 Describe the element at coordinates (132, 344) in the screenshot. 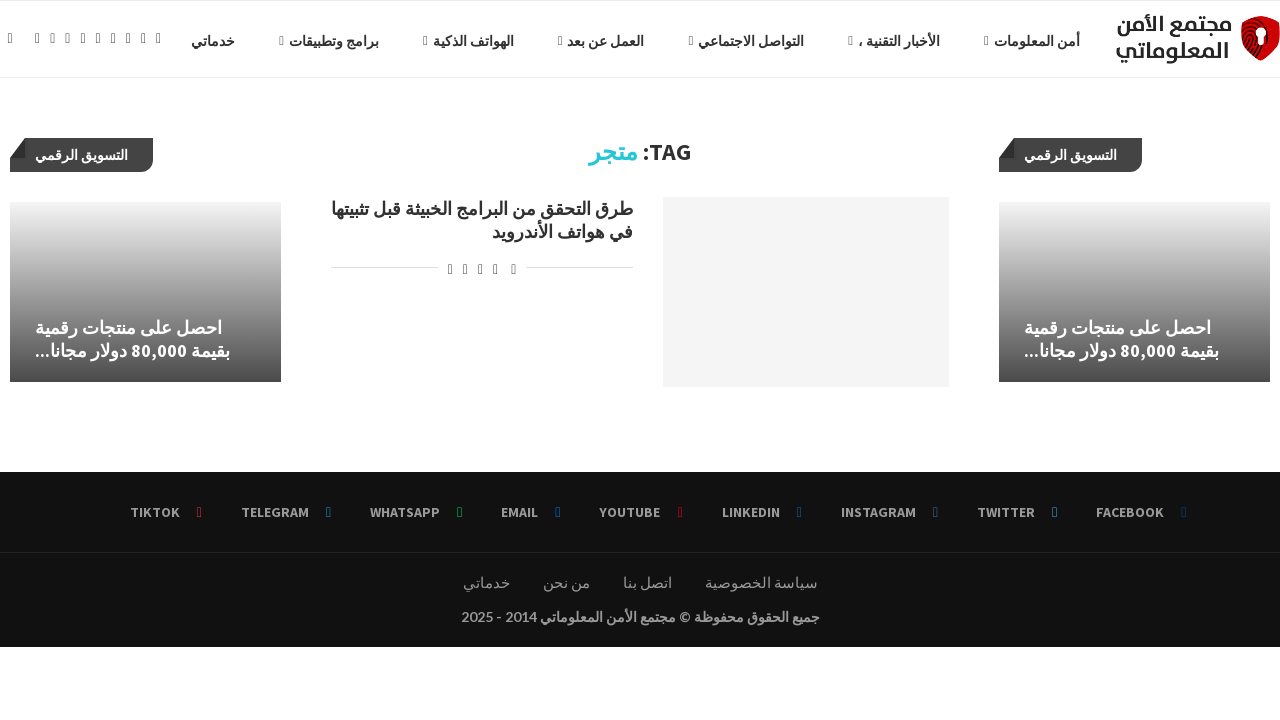

I see `احصل على منتجات رقمية بقيمة 80,000 دولار مجانا...` at that location.